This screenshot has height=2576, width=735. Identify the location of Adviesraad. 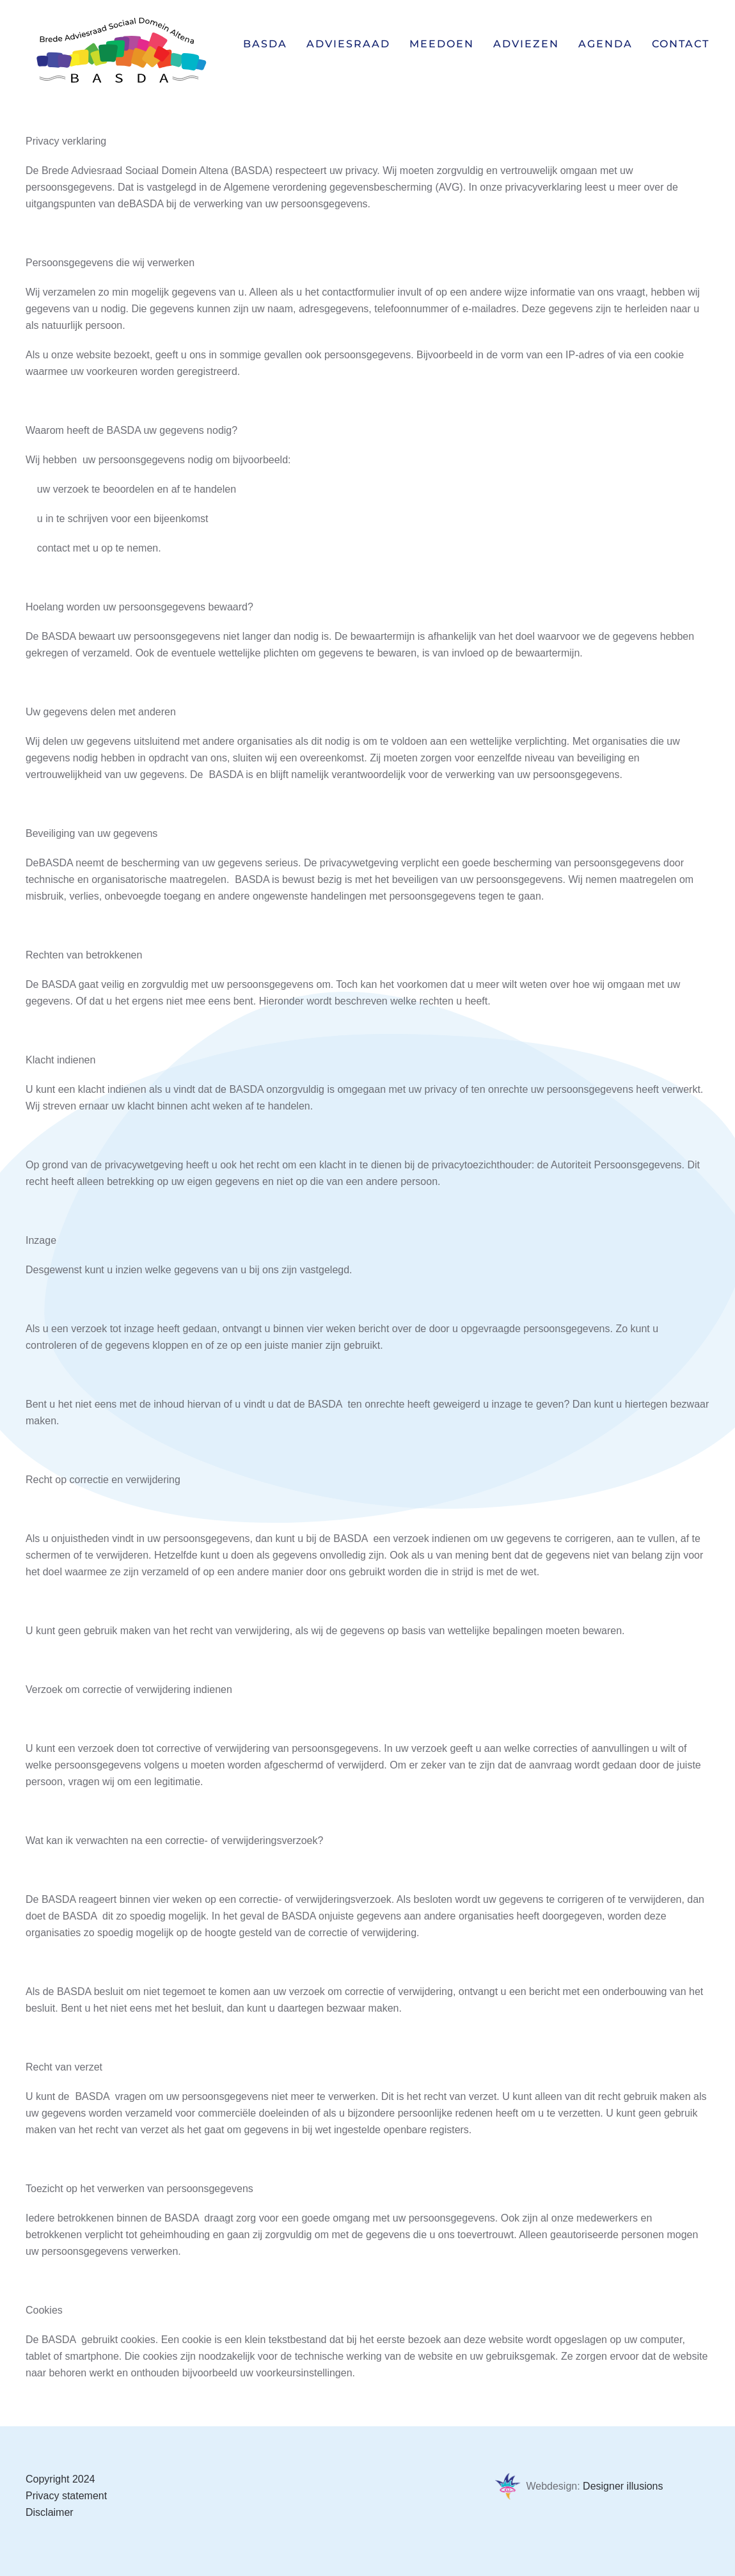
(348, 44).